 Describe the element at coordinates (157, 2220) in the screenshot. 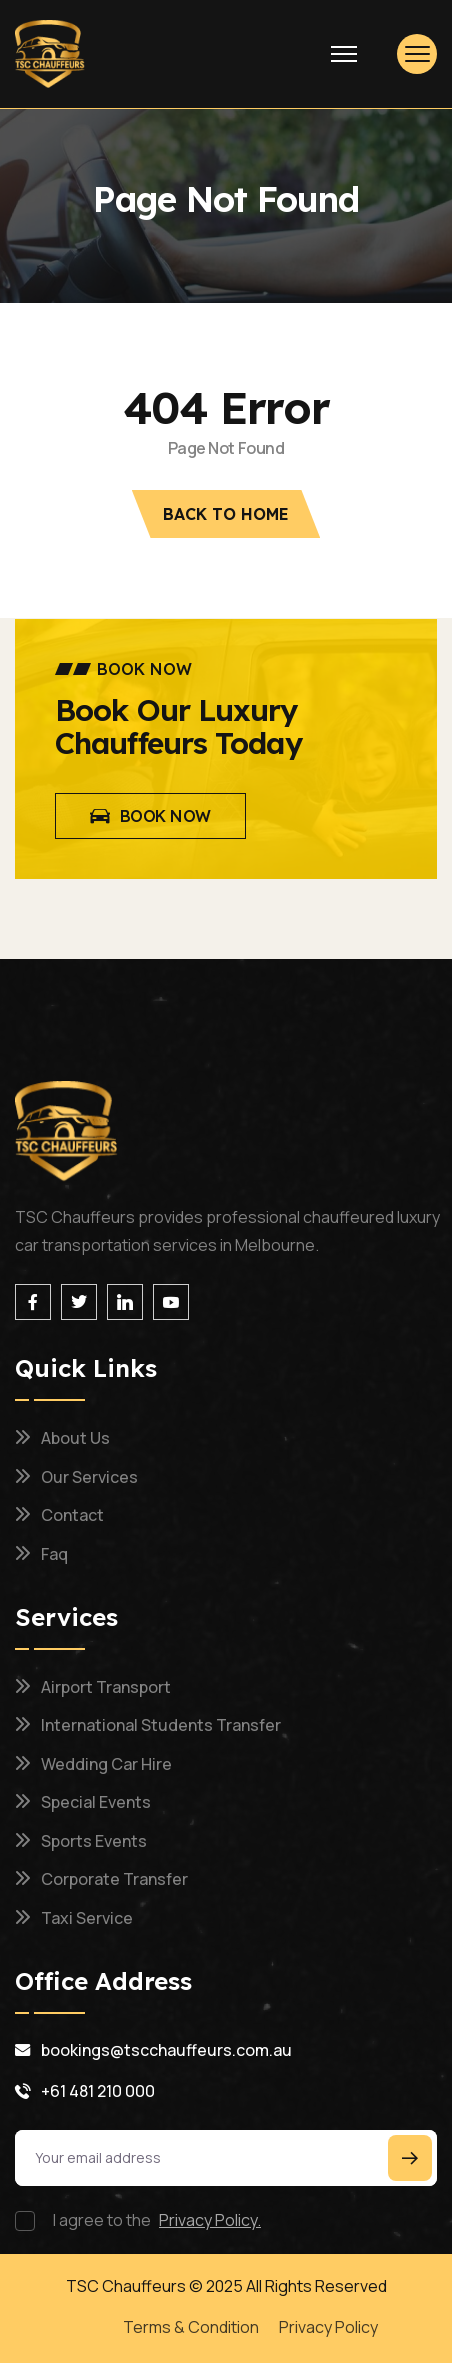

I see `I agree to the` at that location.